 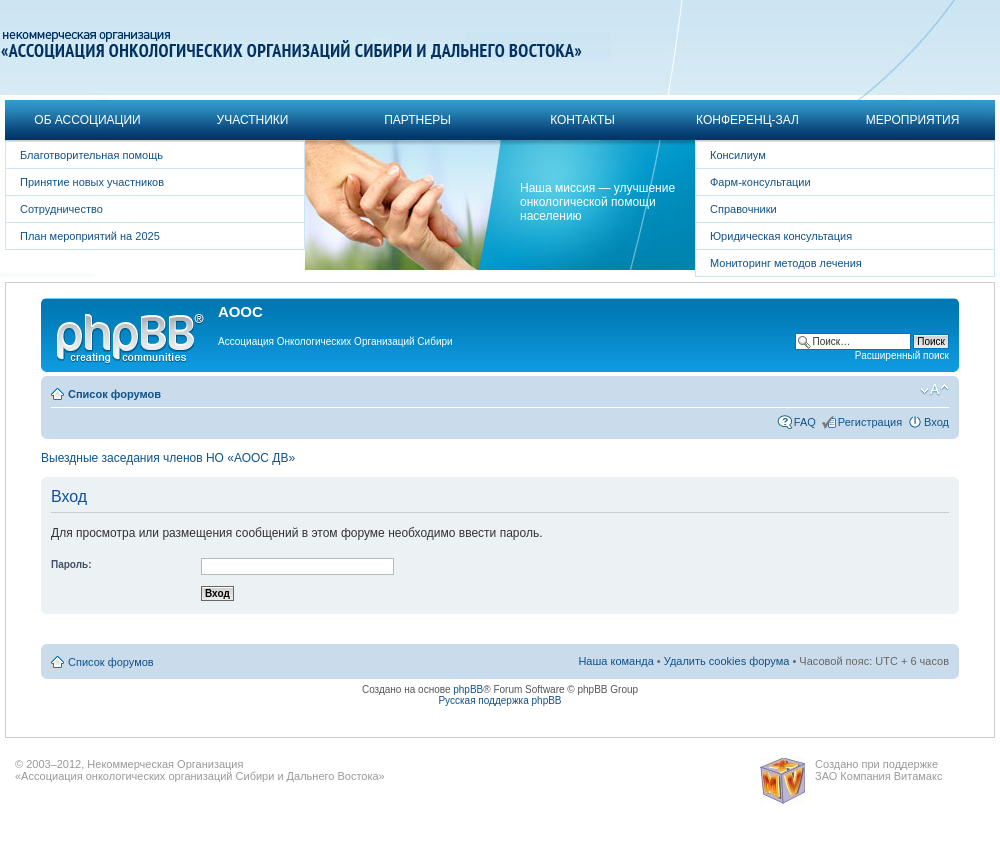 What do you see at coordinates (90, 236) in the screenshot?
I see `План мероприятий на 2025` at bounding box center [90, 236].